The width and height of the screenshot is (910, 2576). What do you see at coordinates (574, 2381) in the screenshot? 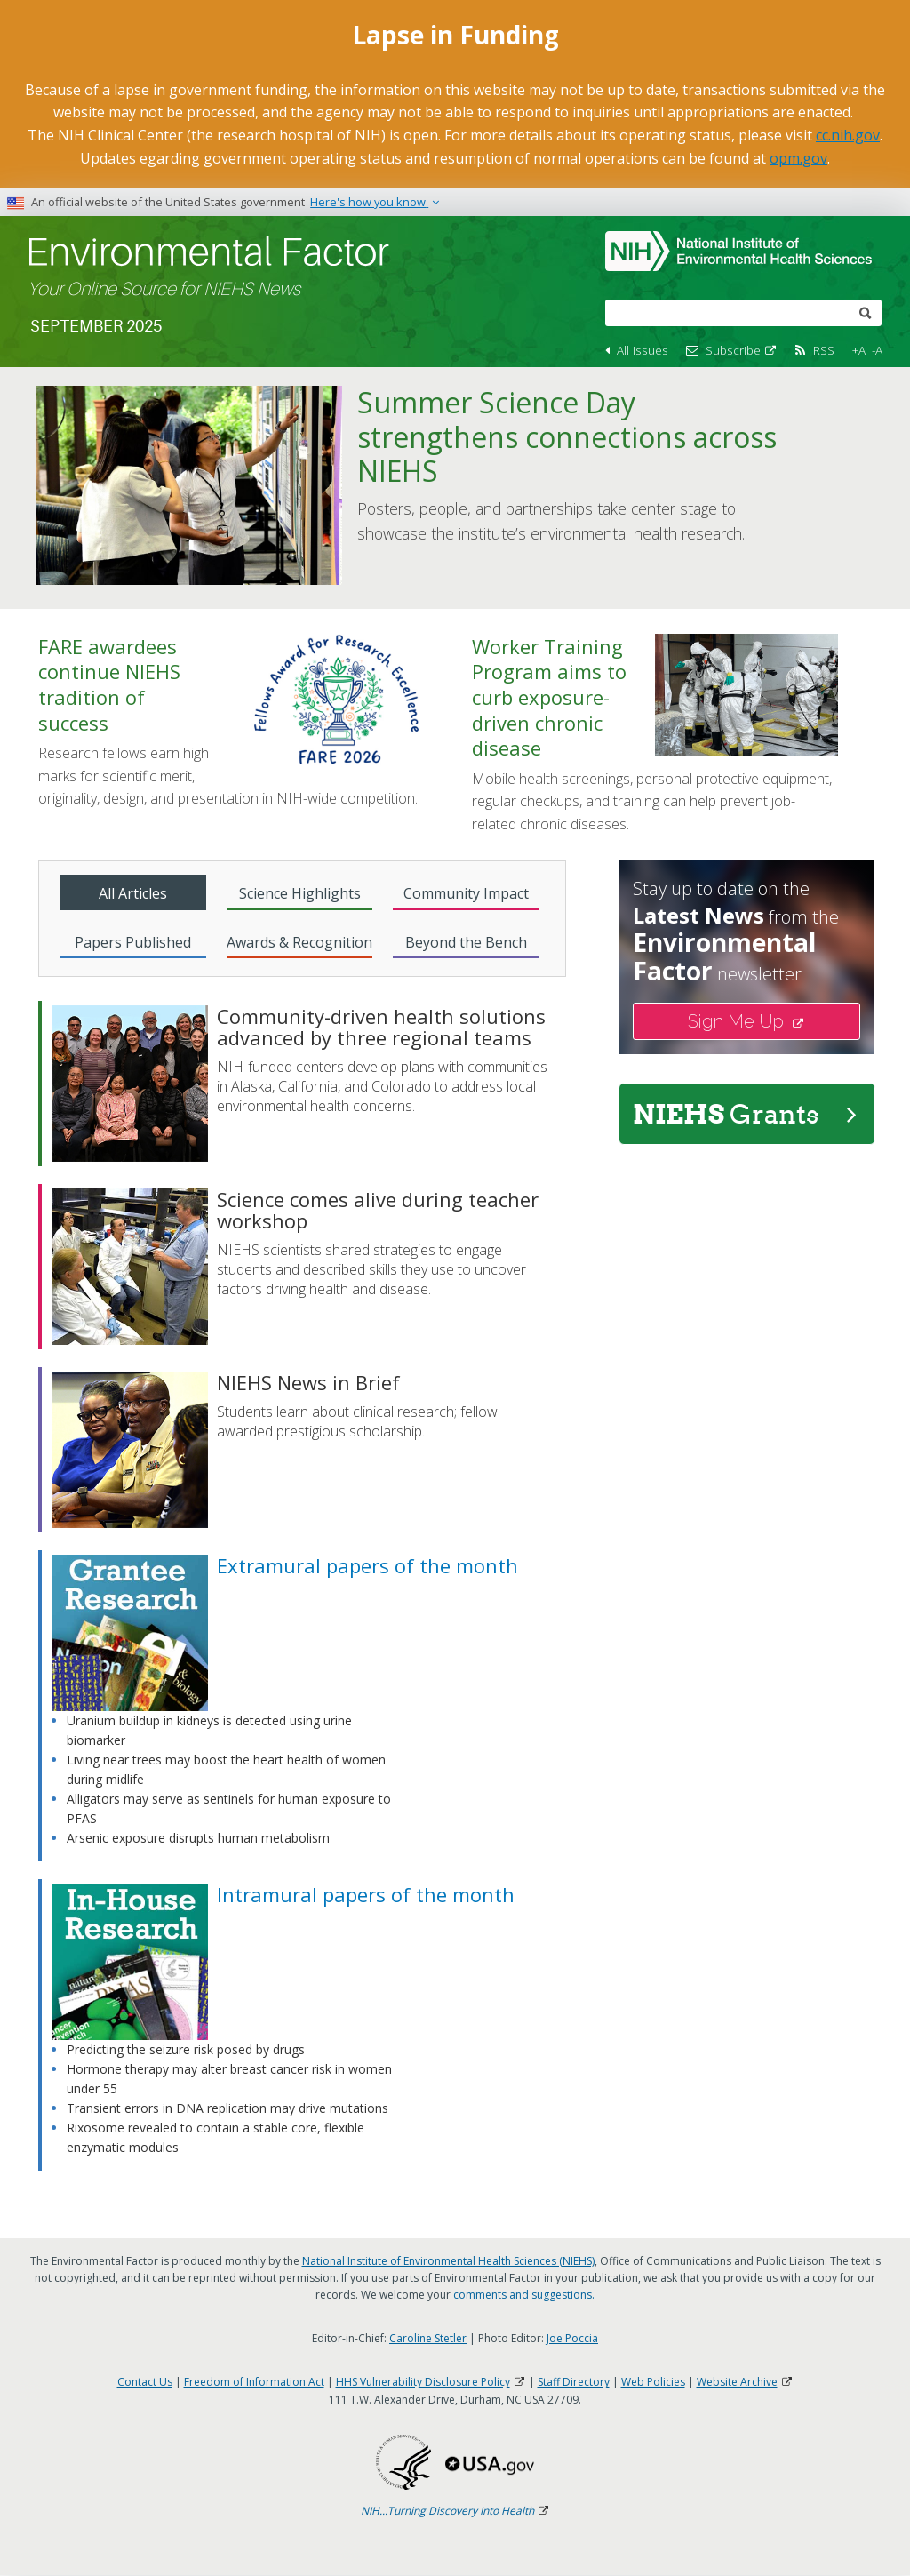
I see `Staff Directory` at bounding box center [574, 2381].